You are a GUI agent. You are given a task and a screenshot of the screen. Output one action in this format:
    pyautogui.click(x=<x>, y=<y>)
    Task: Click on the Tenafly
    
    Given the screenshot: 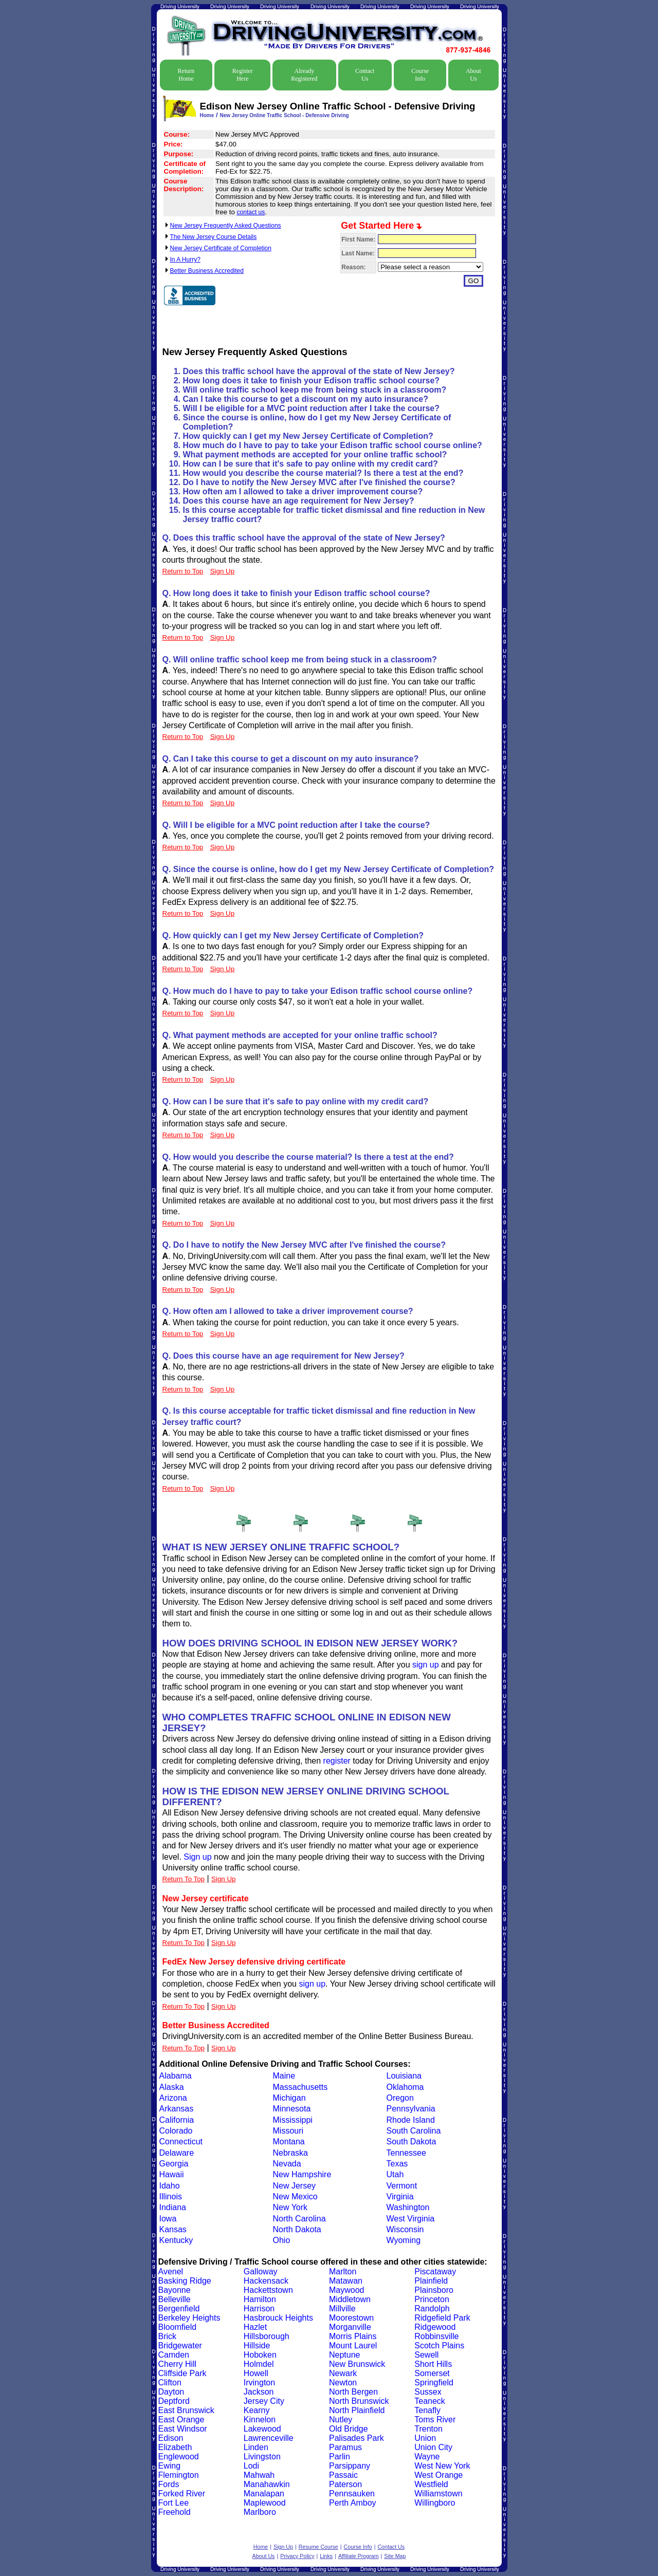 What is the action you would take?
    pyautogui.click(x=427, y=2410)
    